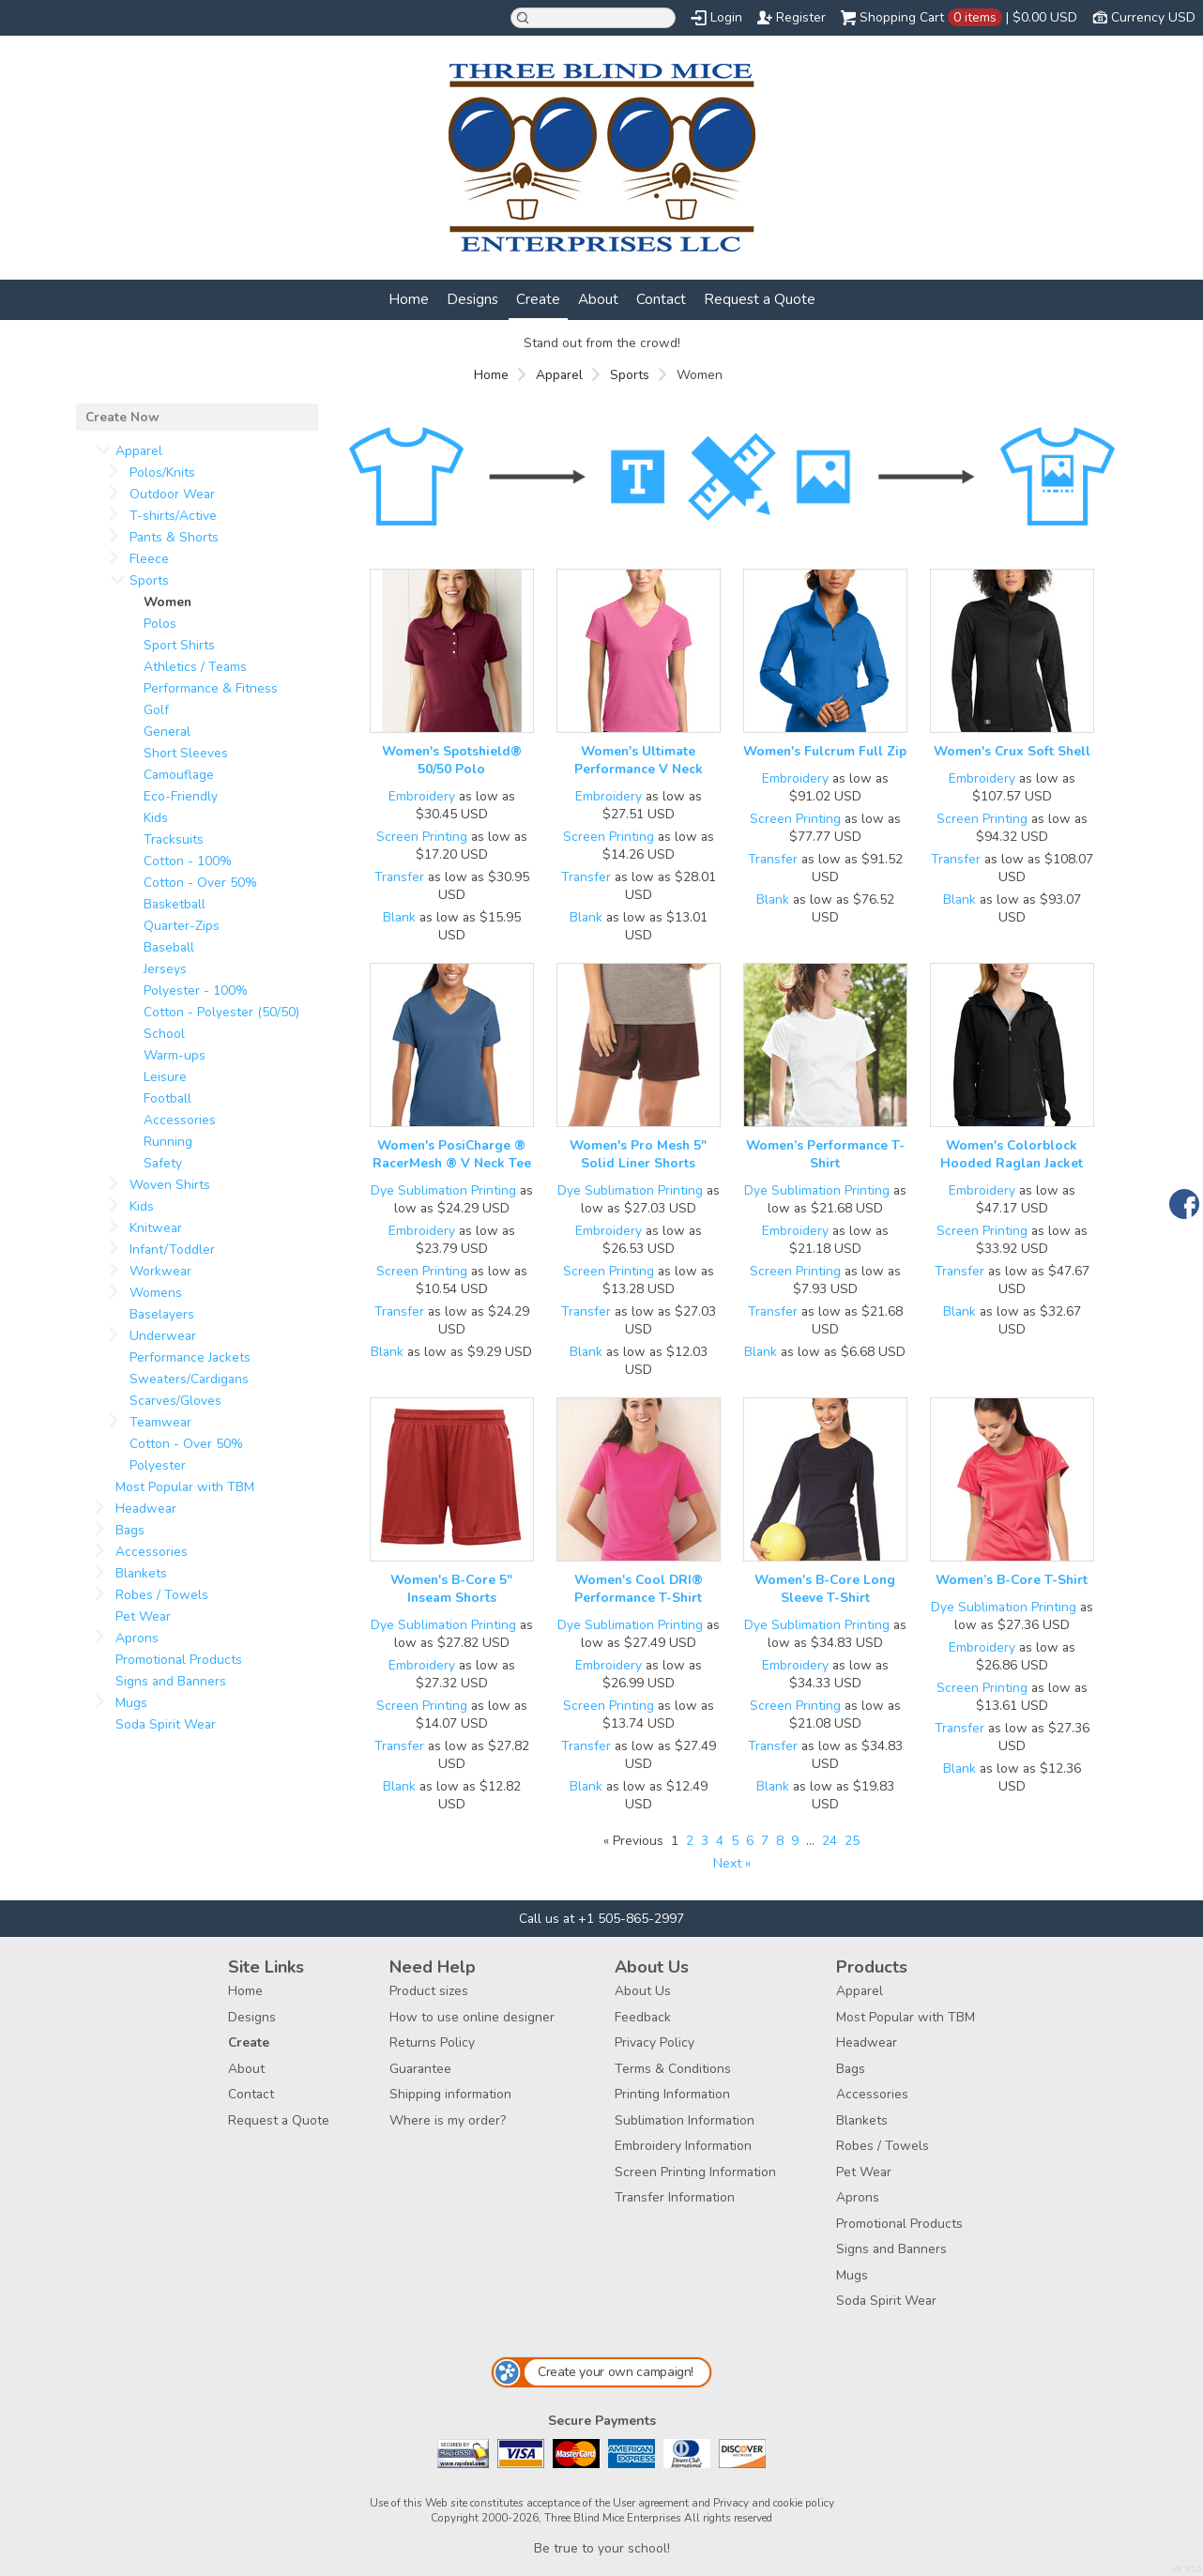 This screenshot has height=2576, width=1203. What do you see at coordinates (421, 837) in the screenshot?
I see `Screen Printing` at bounding box center [421, 837].